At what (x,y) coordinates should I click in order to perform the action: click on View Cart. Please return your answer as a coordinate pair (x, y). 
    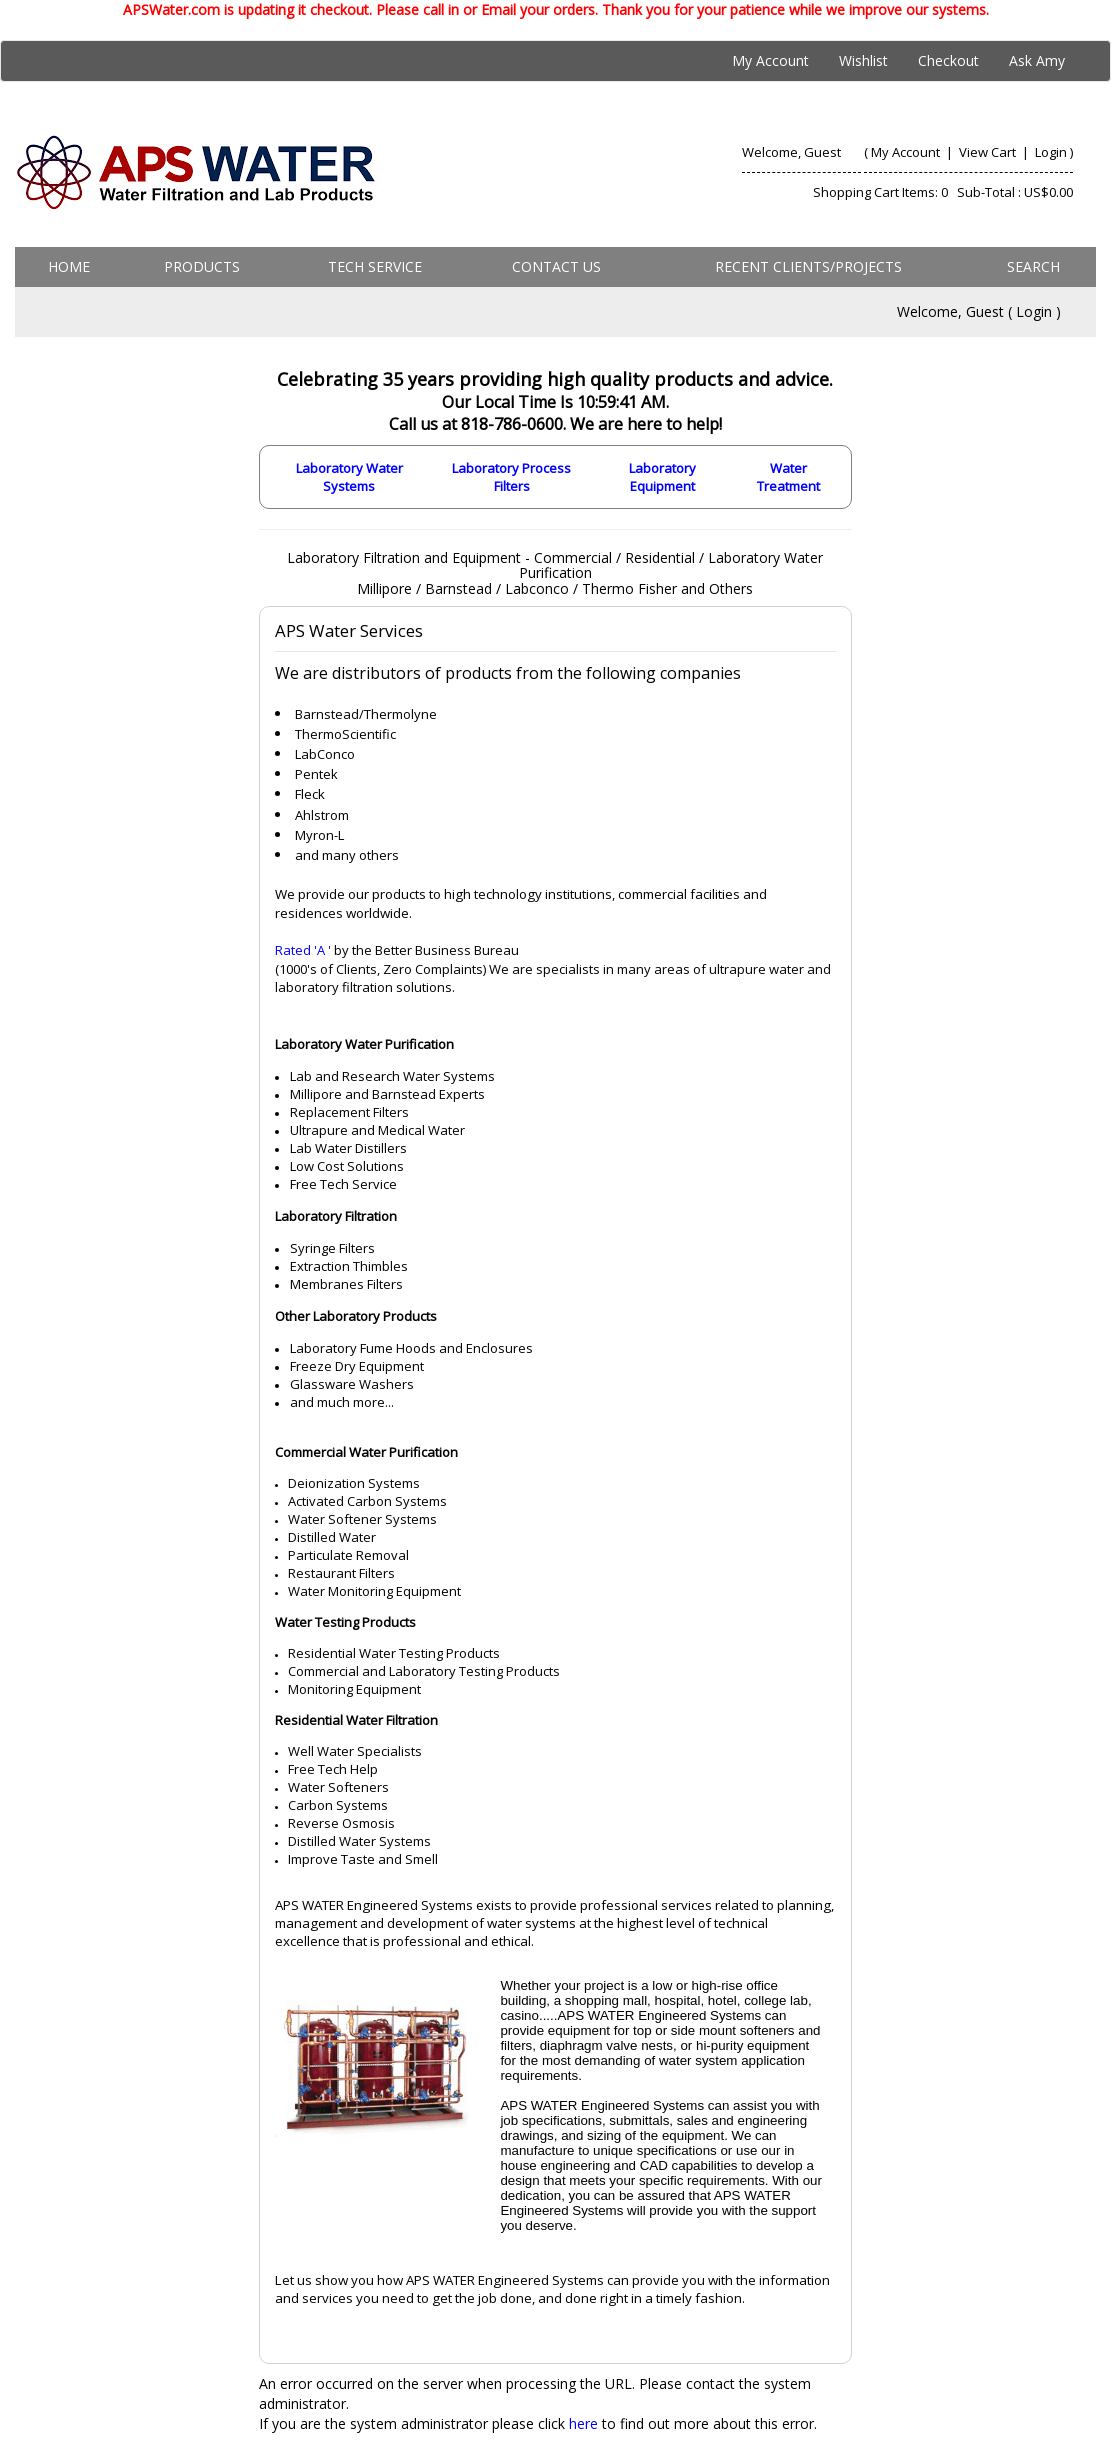
    Looking at the image, I should click on (989, 152).